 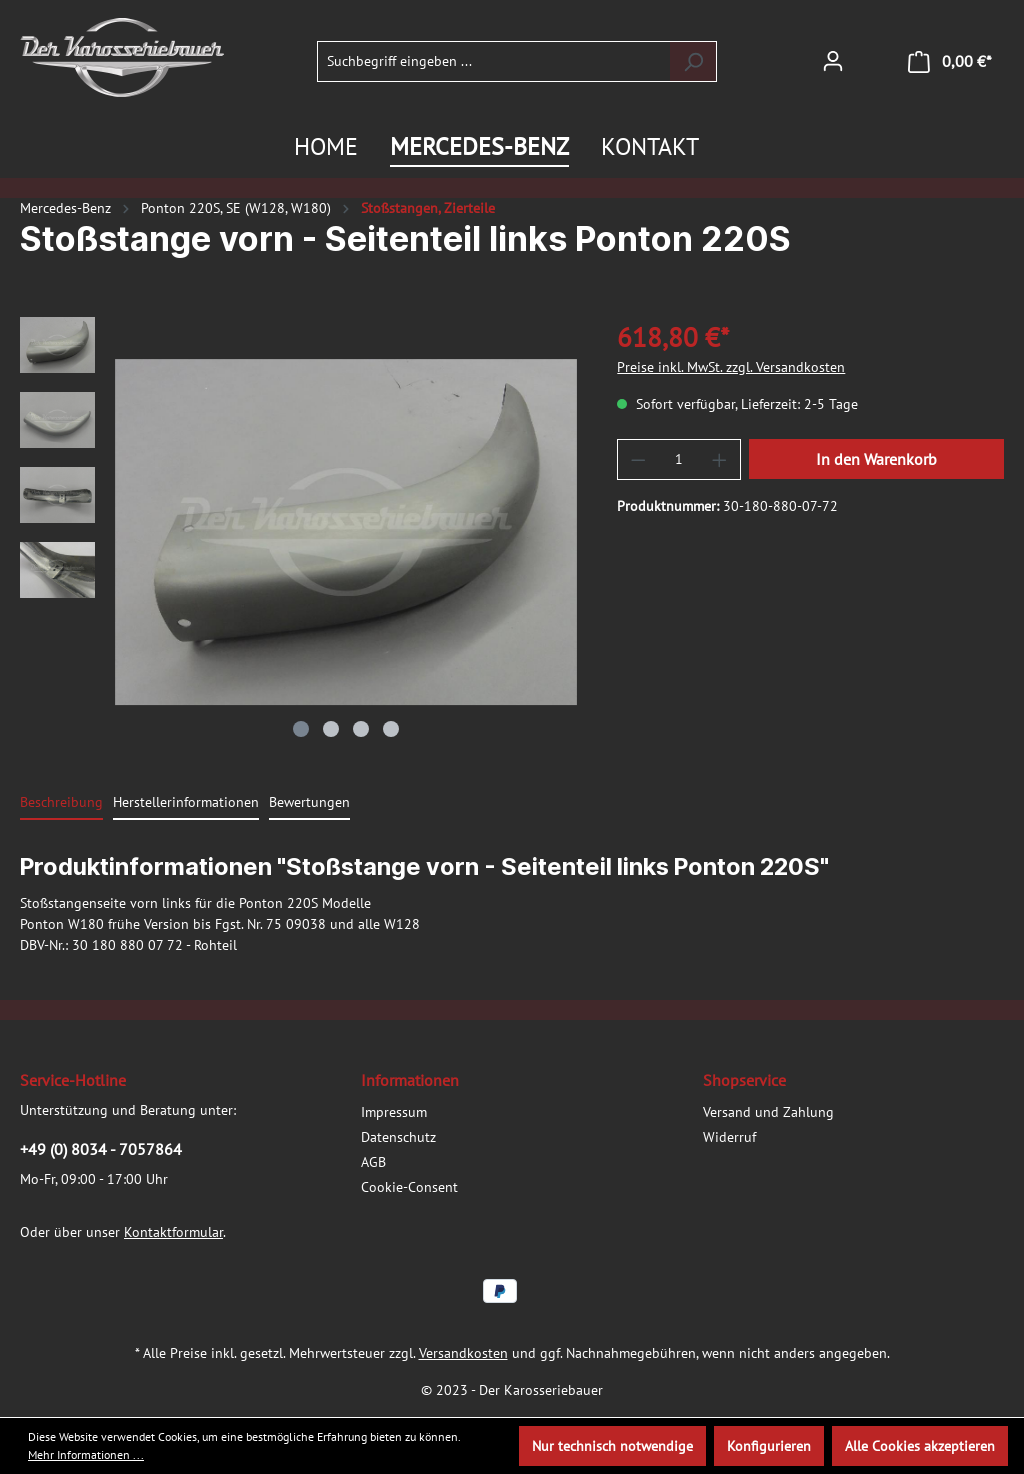 What do you see at coordinates (833, 61) in the screenshot?
I see `[Ihr Konto]` at bounding box center [833, 61].